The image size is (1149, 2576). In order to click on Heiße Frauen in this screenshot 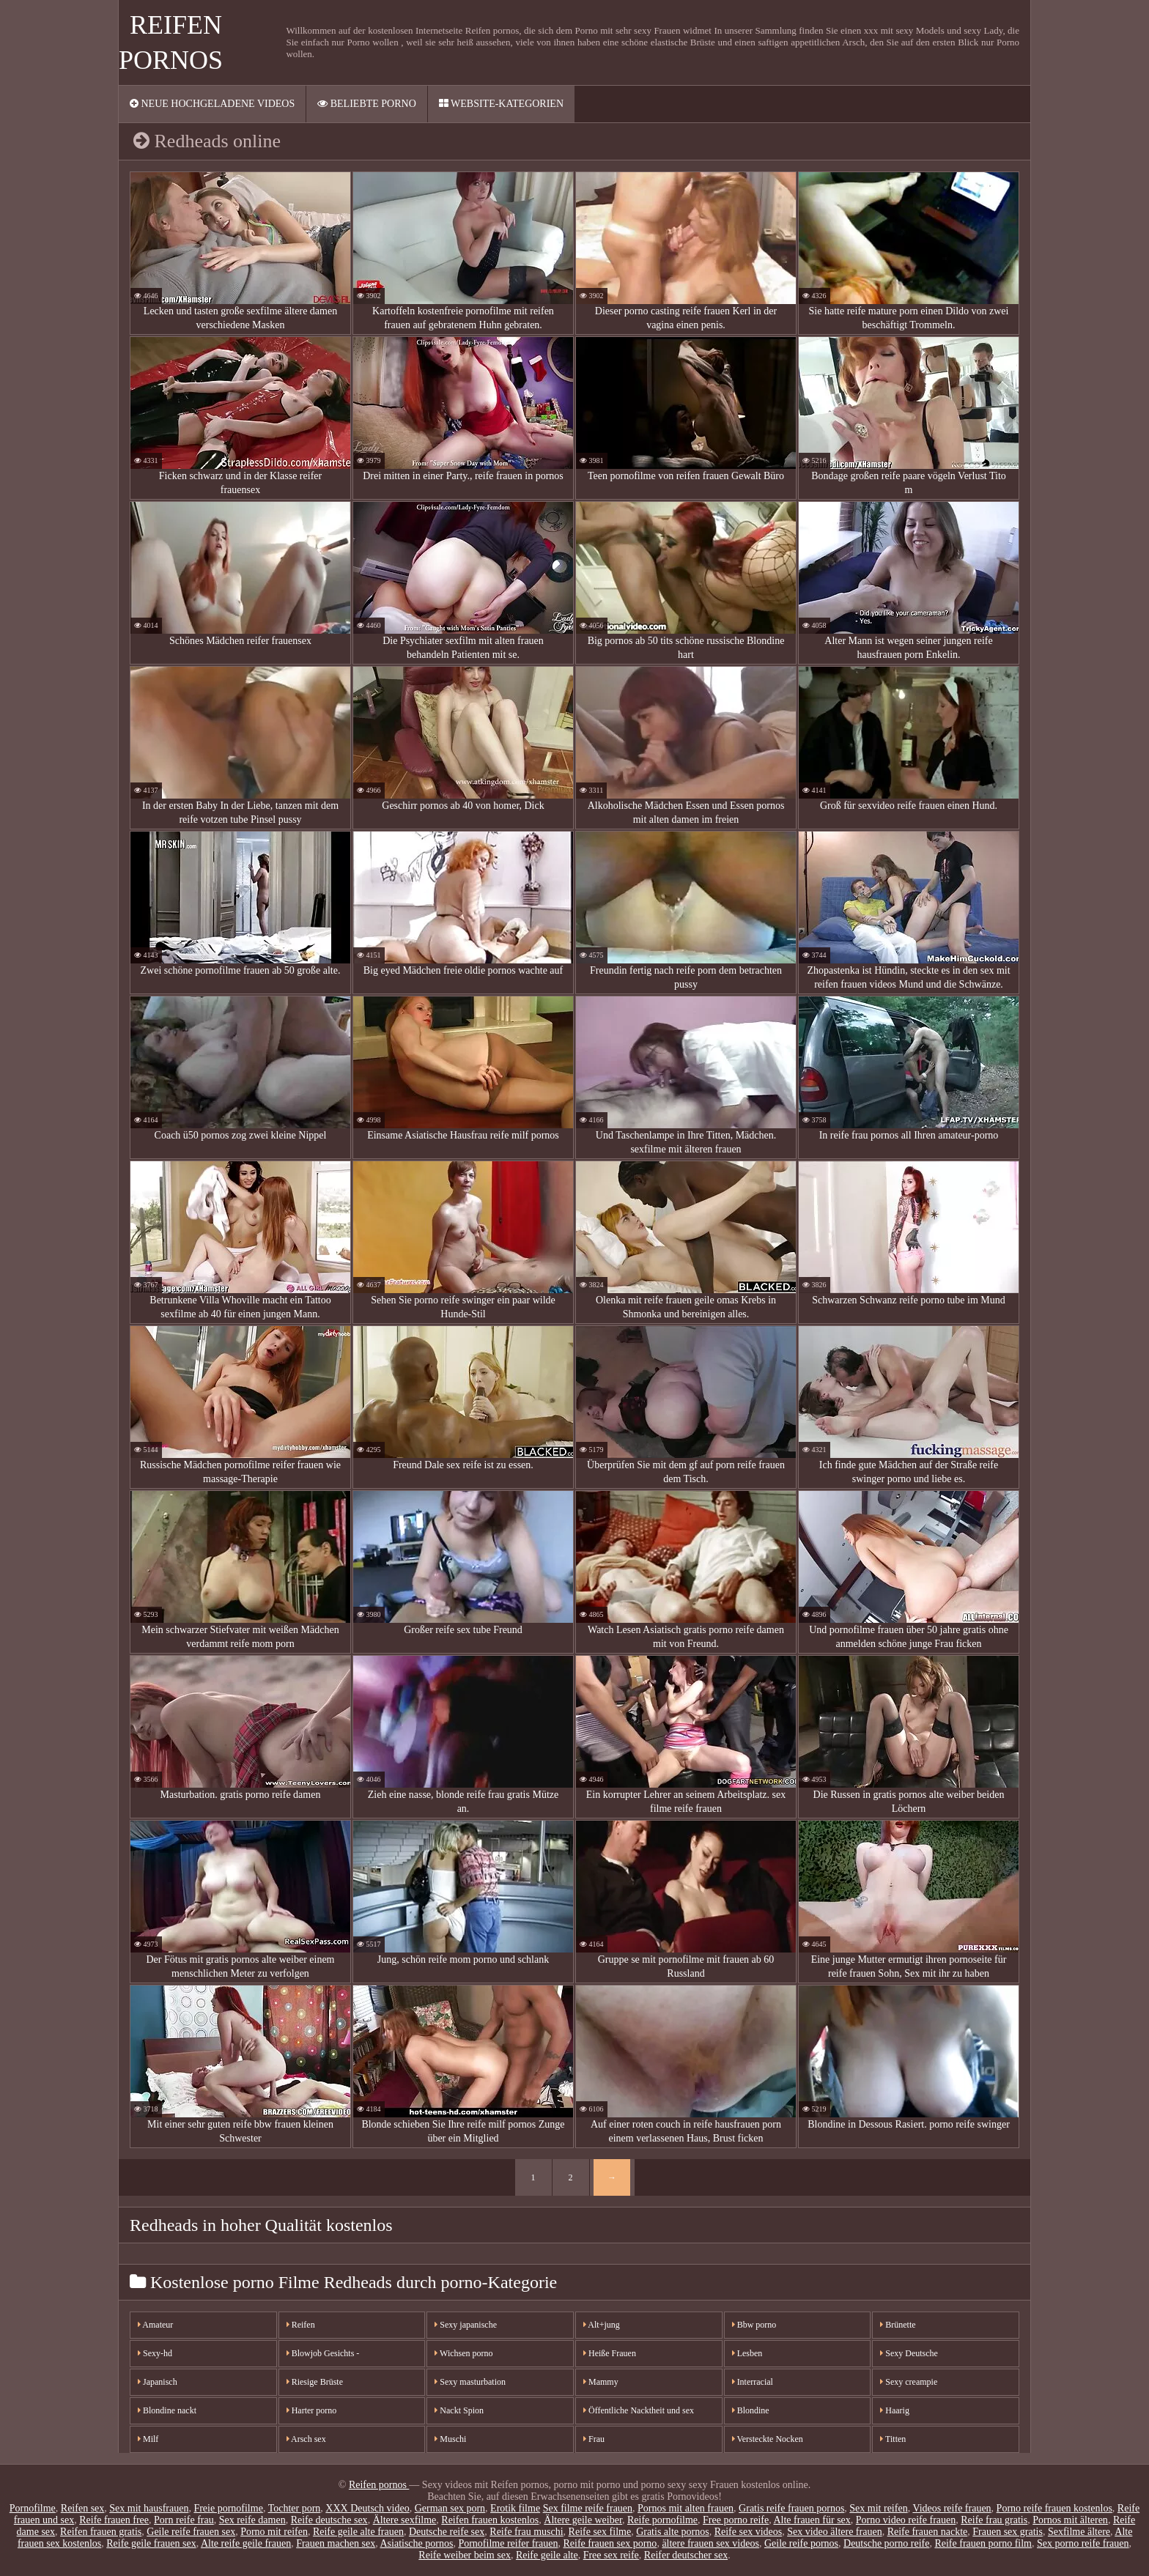, I will do `click(609, 2353)`.